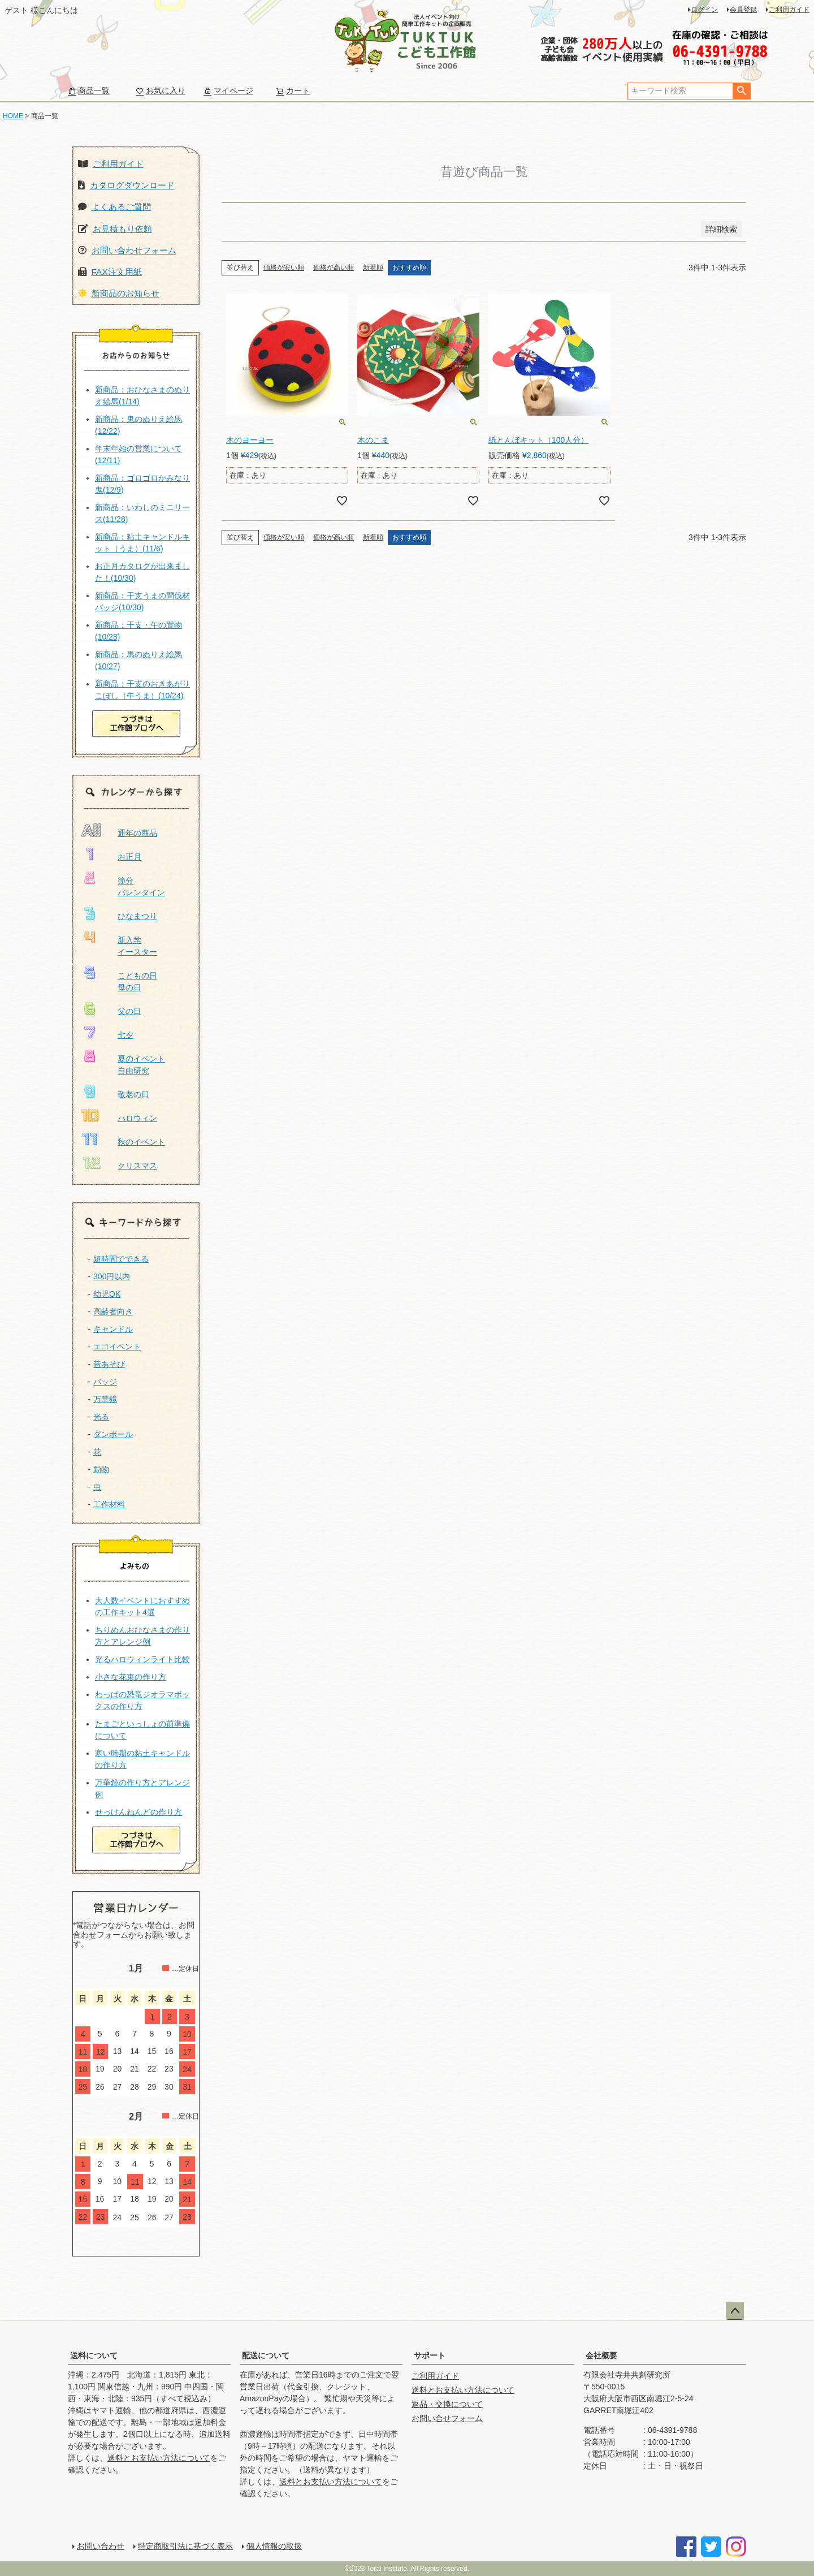  I want to click on 配送について, so click(265, 2355).